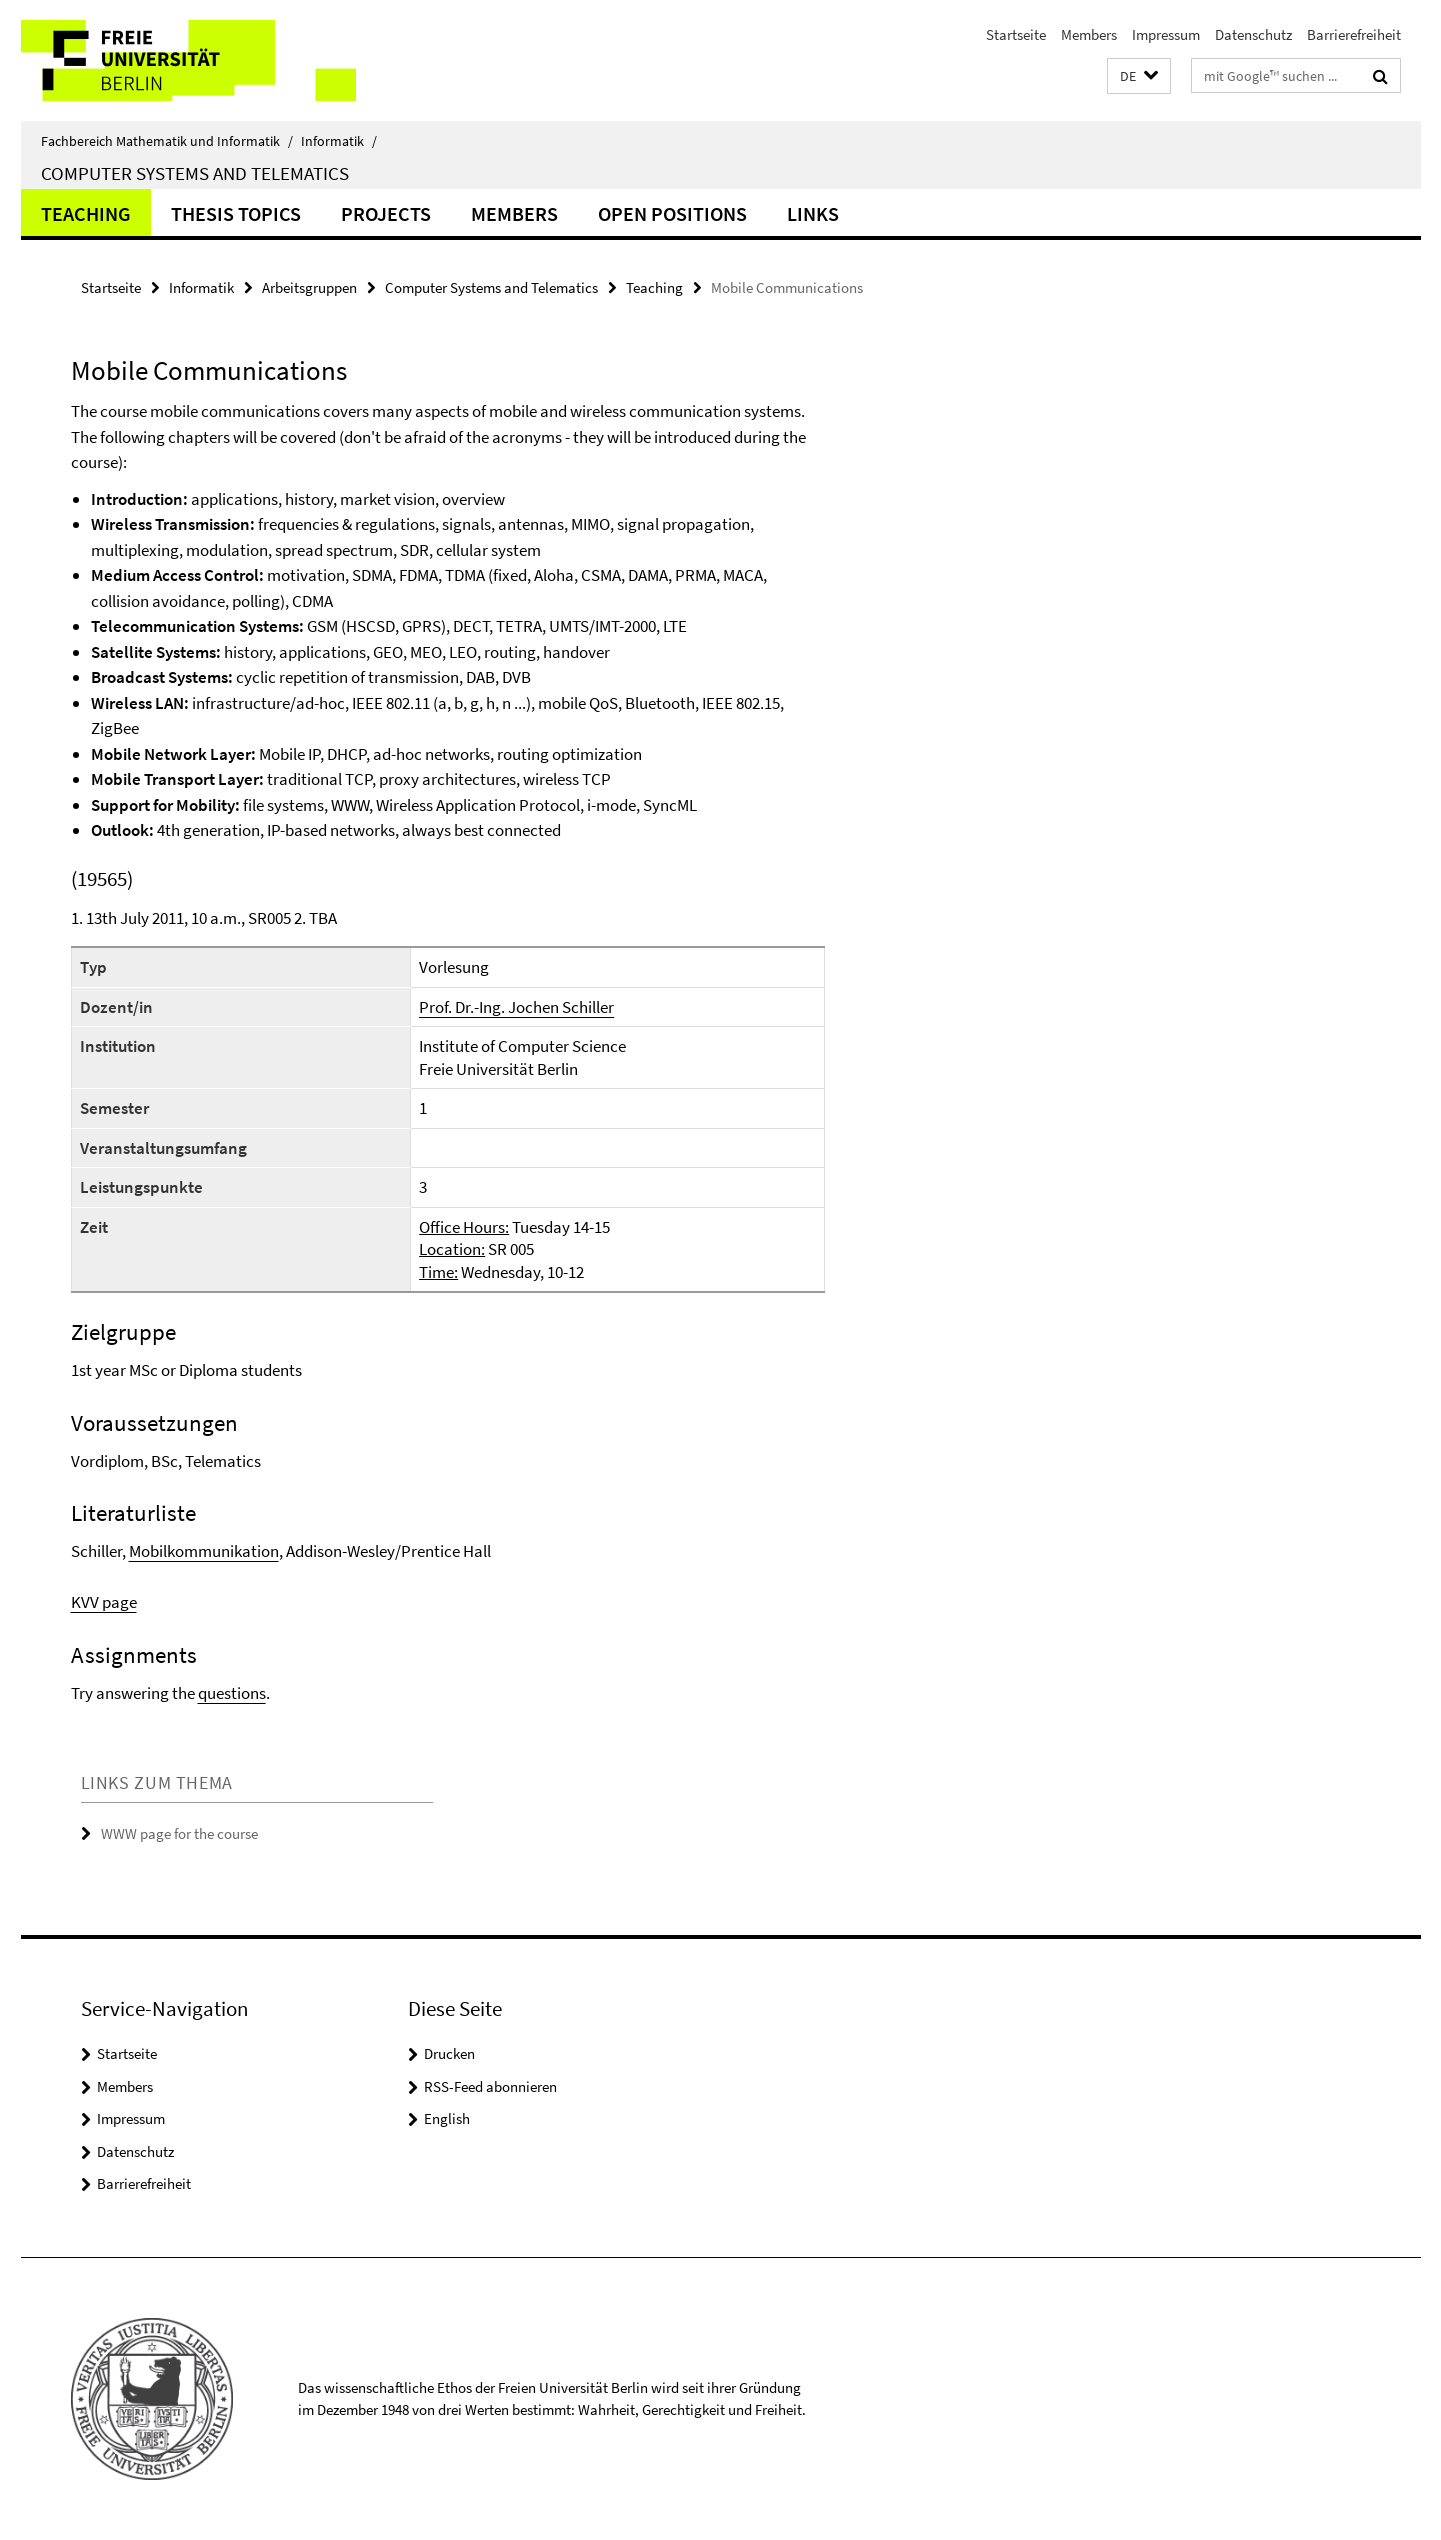 This screenshot has width=1441, height=2540. Describe the element at coordinates (386, 213) in the screenshot. I see `Projects` at that location.